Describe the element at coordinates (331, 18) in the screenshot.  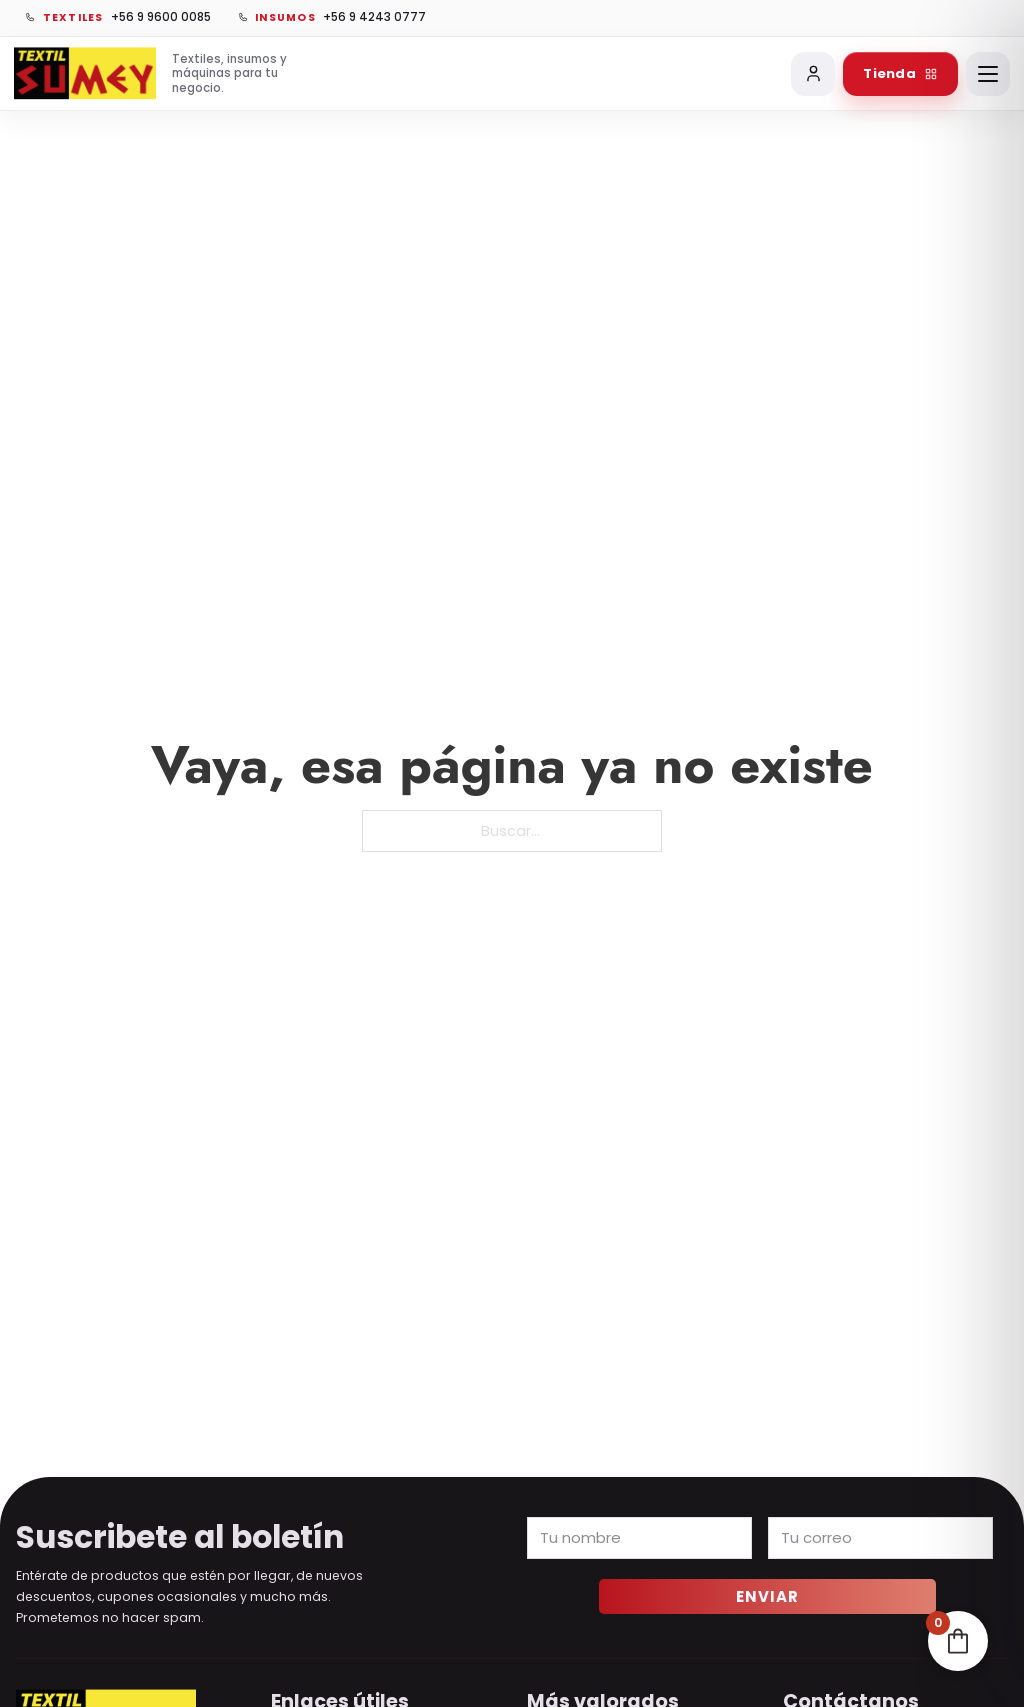
I see `[Llamar a vinilos, chapitas e insumos]` at that location.